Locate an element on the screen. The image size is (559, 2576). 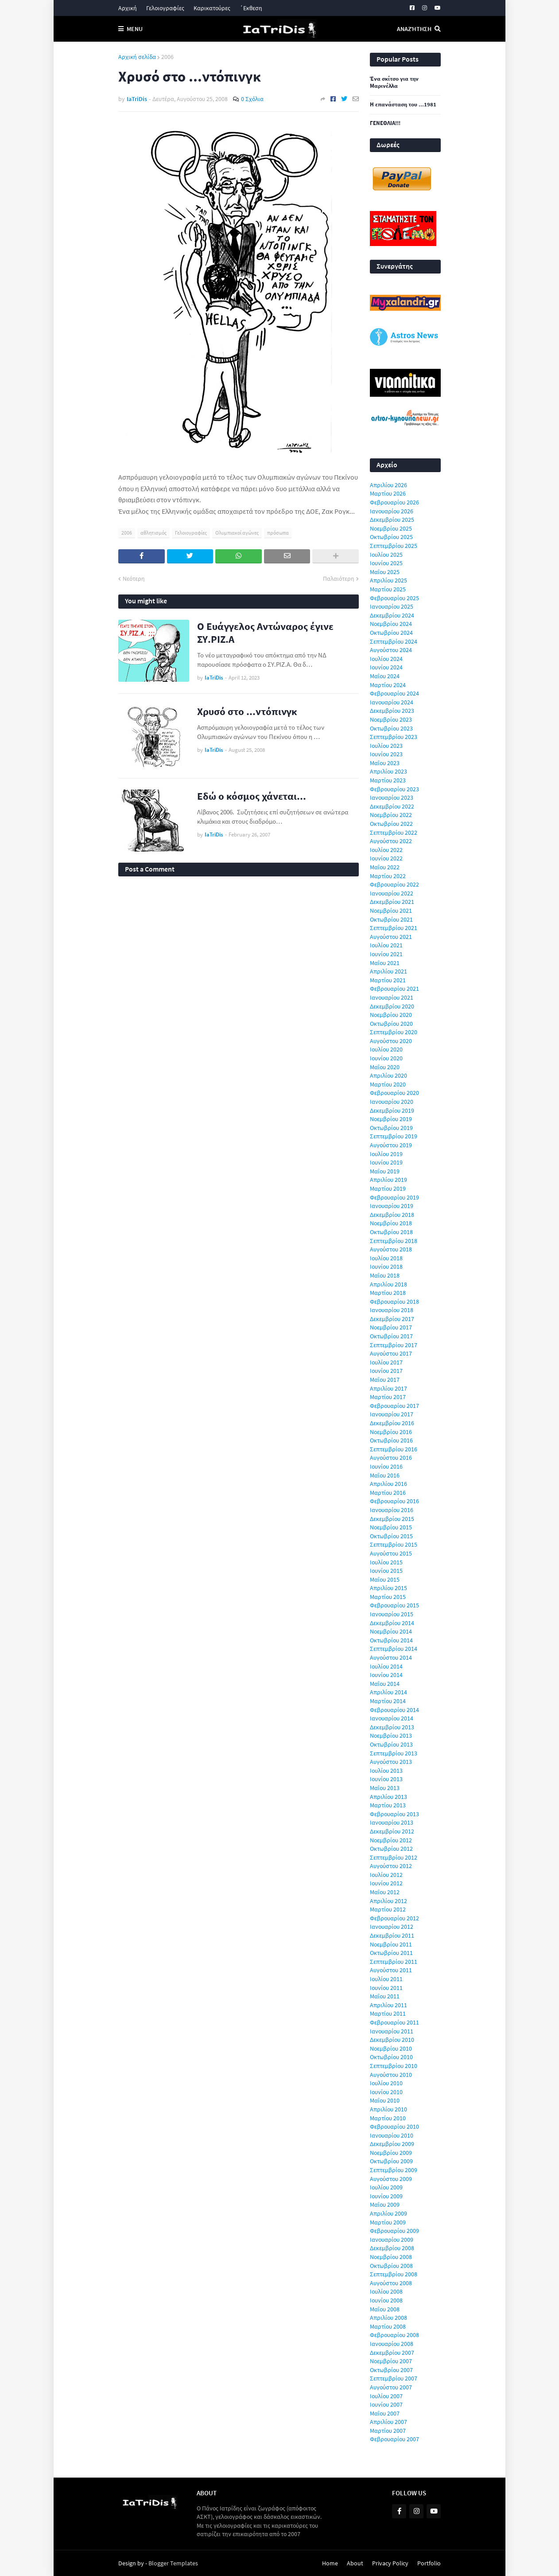
Αυγούστου 2010 is located at coordinates (391, 2075).